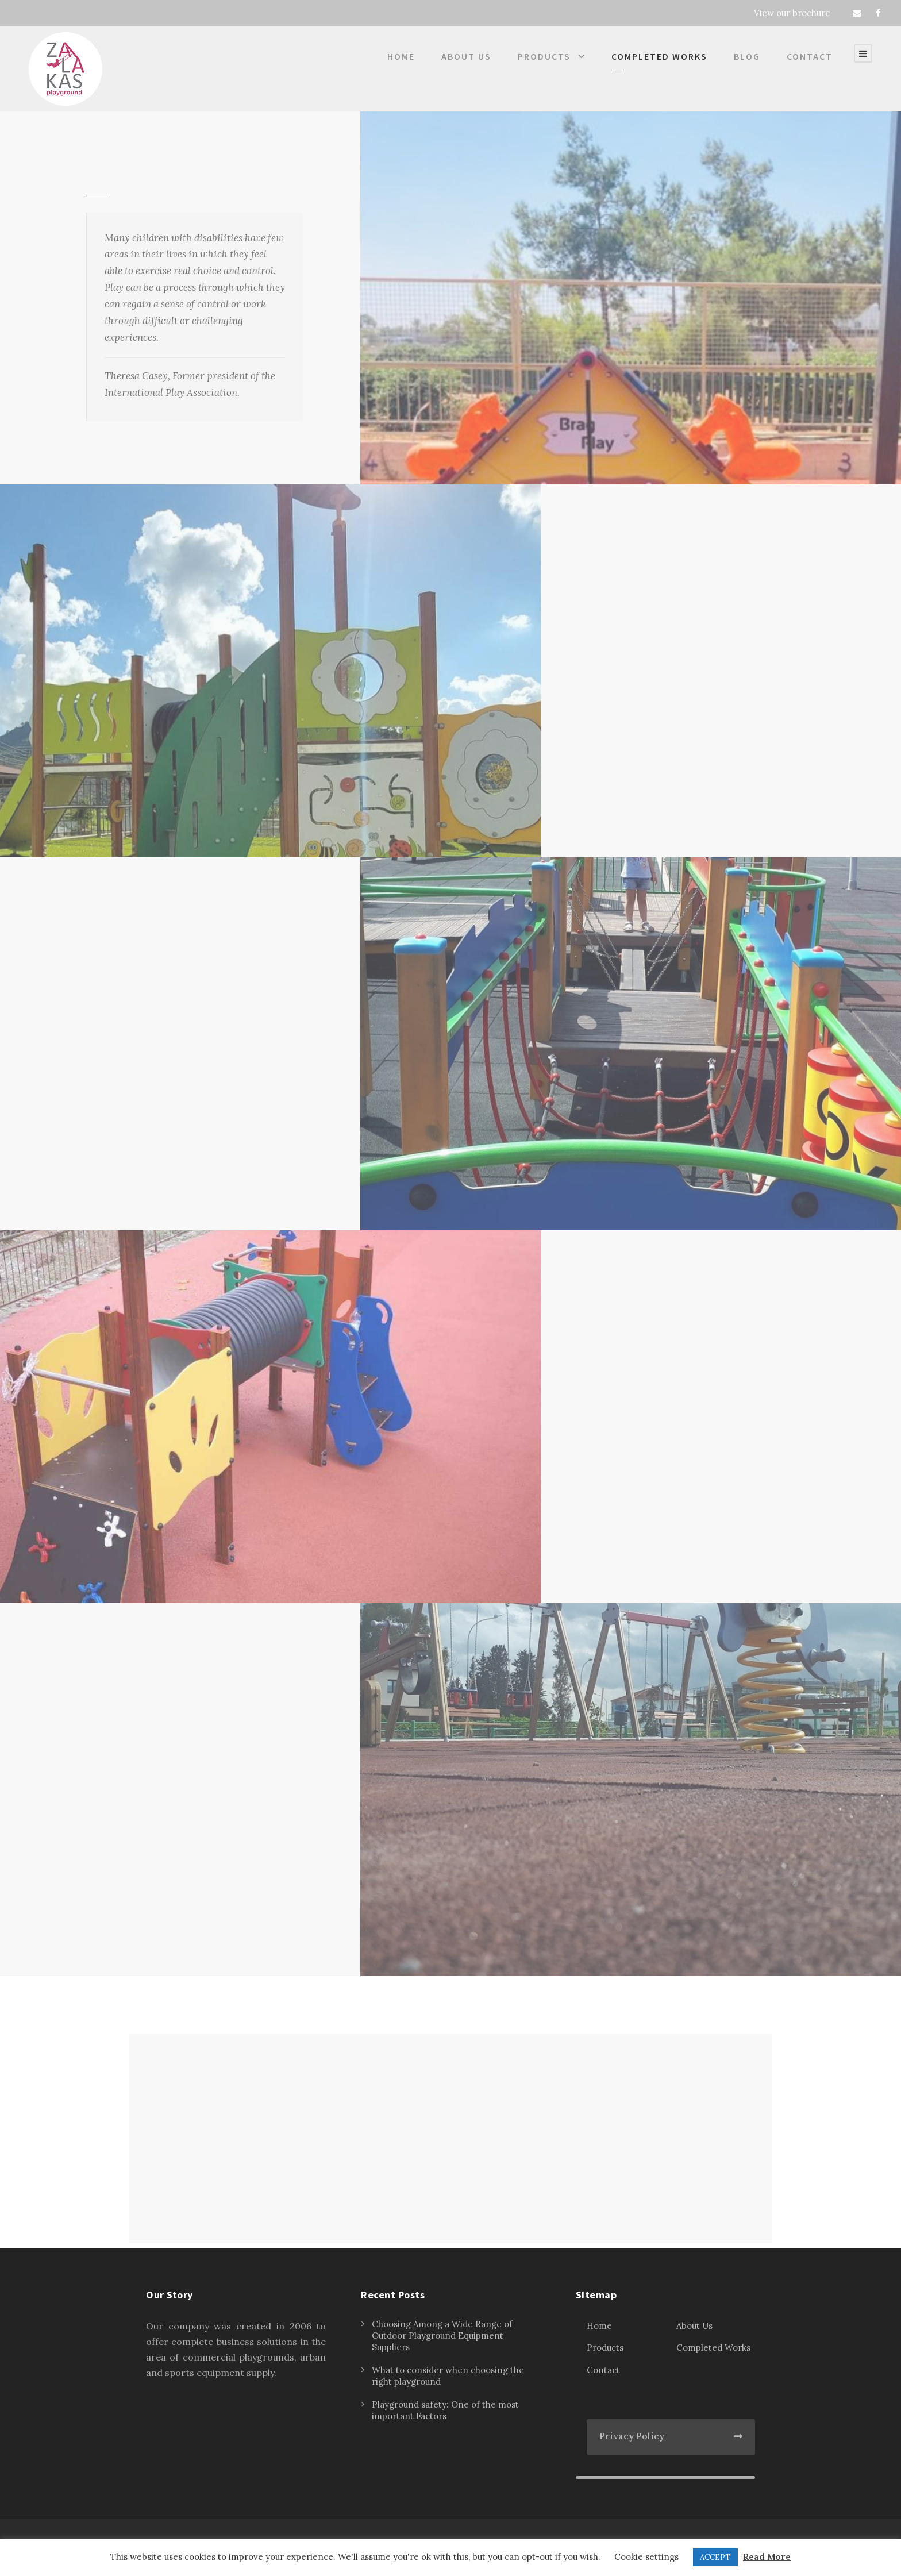  I want to click on About Us, so click(466, 56).